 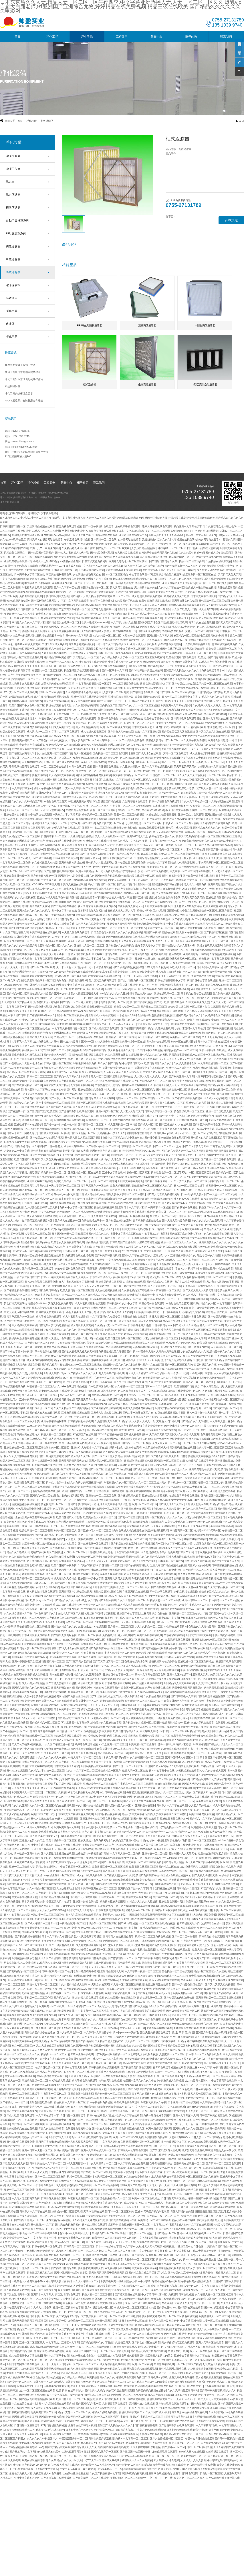 What do you see at coordinates (19, 941) in the screenshot?
I see `麻豆免费观看视频一区二区` at bounding box center [19, 941].